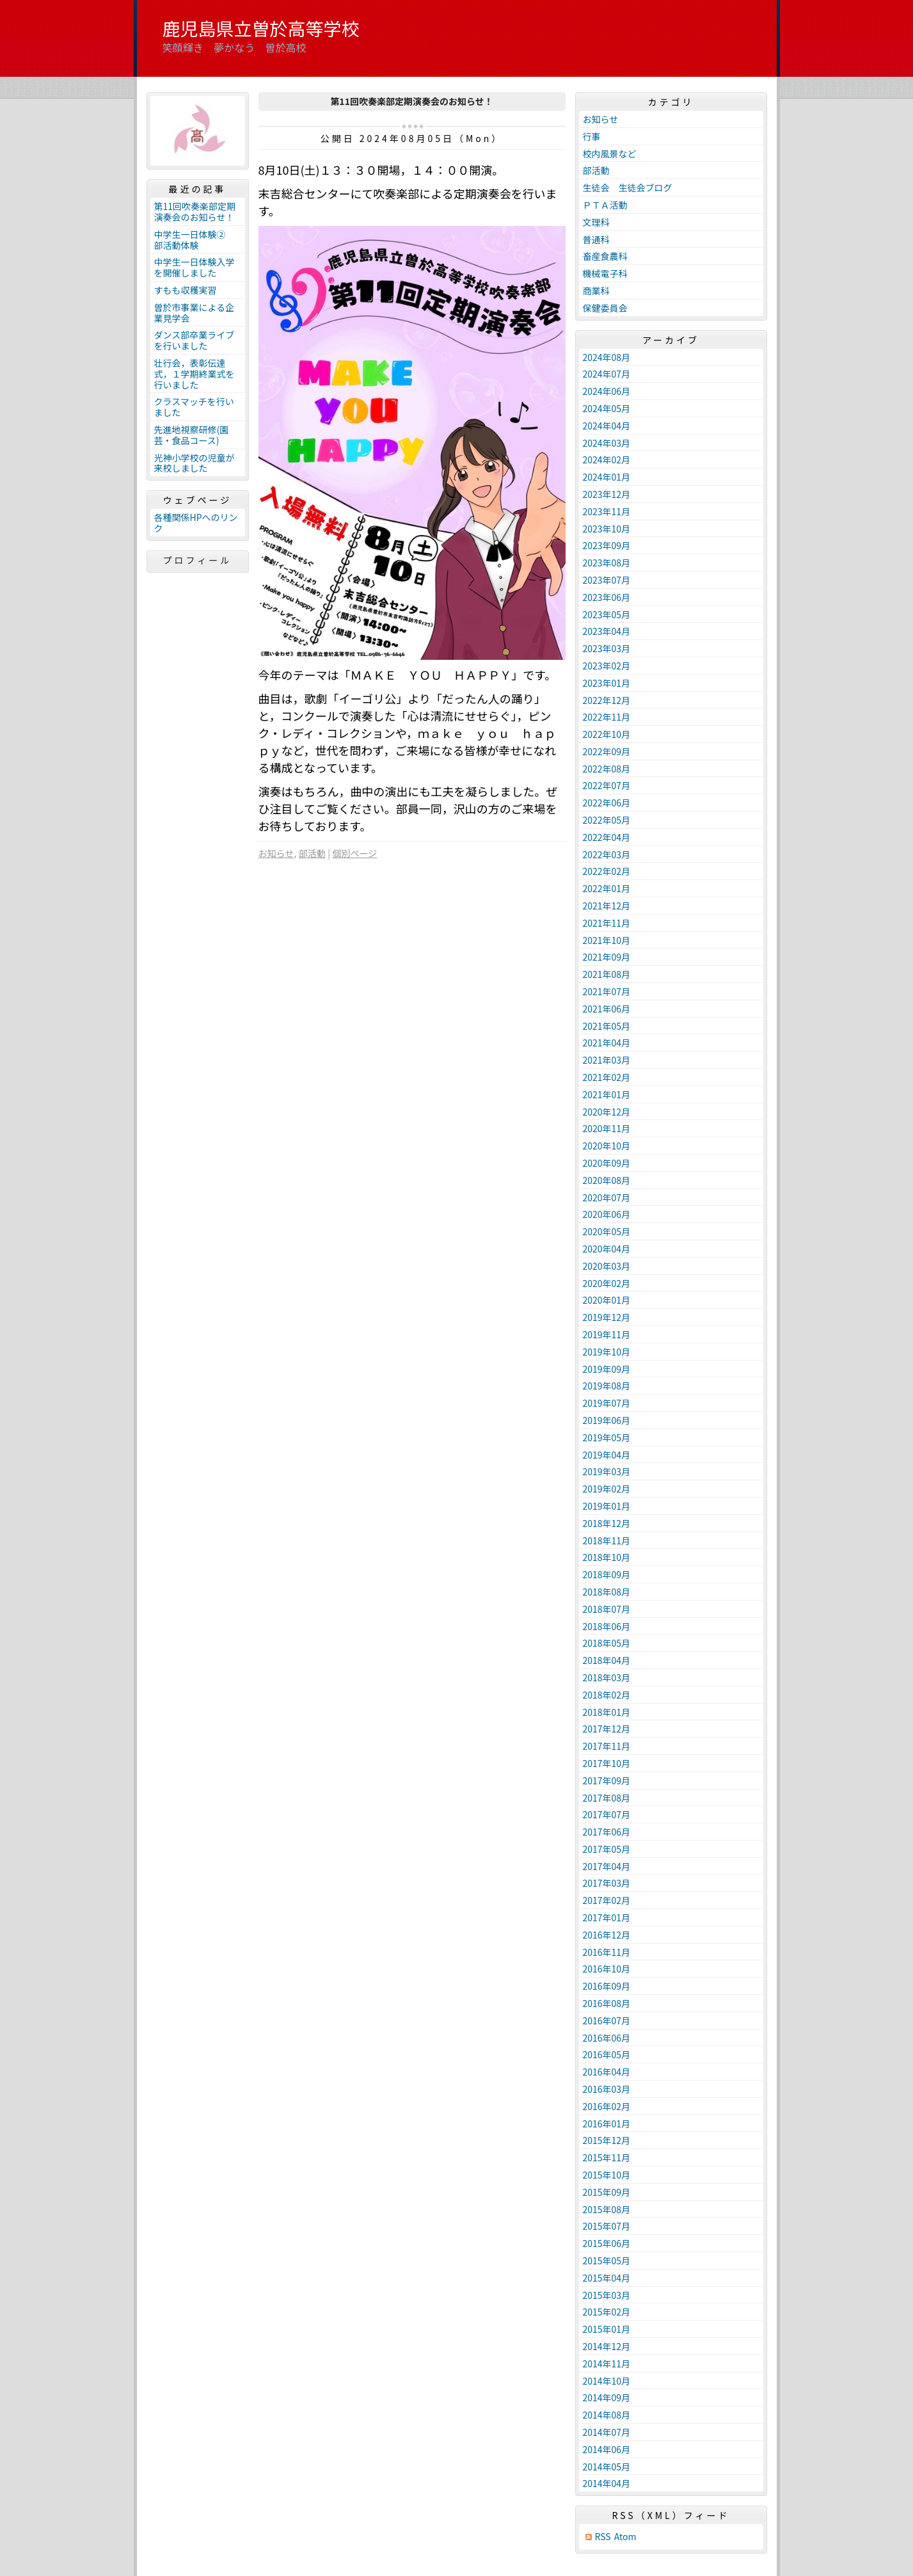 The height and width of the screenshot is (2576, 913). I want to click on 2020年08月, so click(607, 1180).